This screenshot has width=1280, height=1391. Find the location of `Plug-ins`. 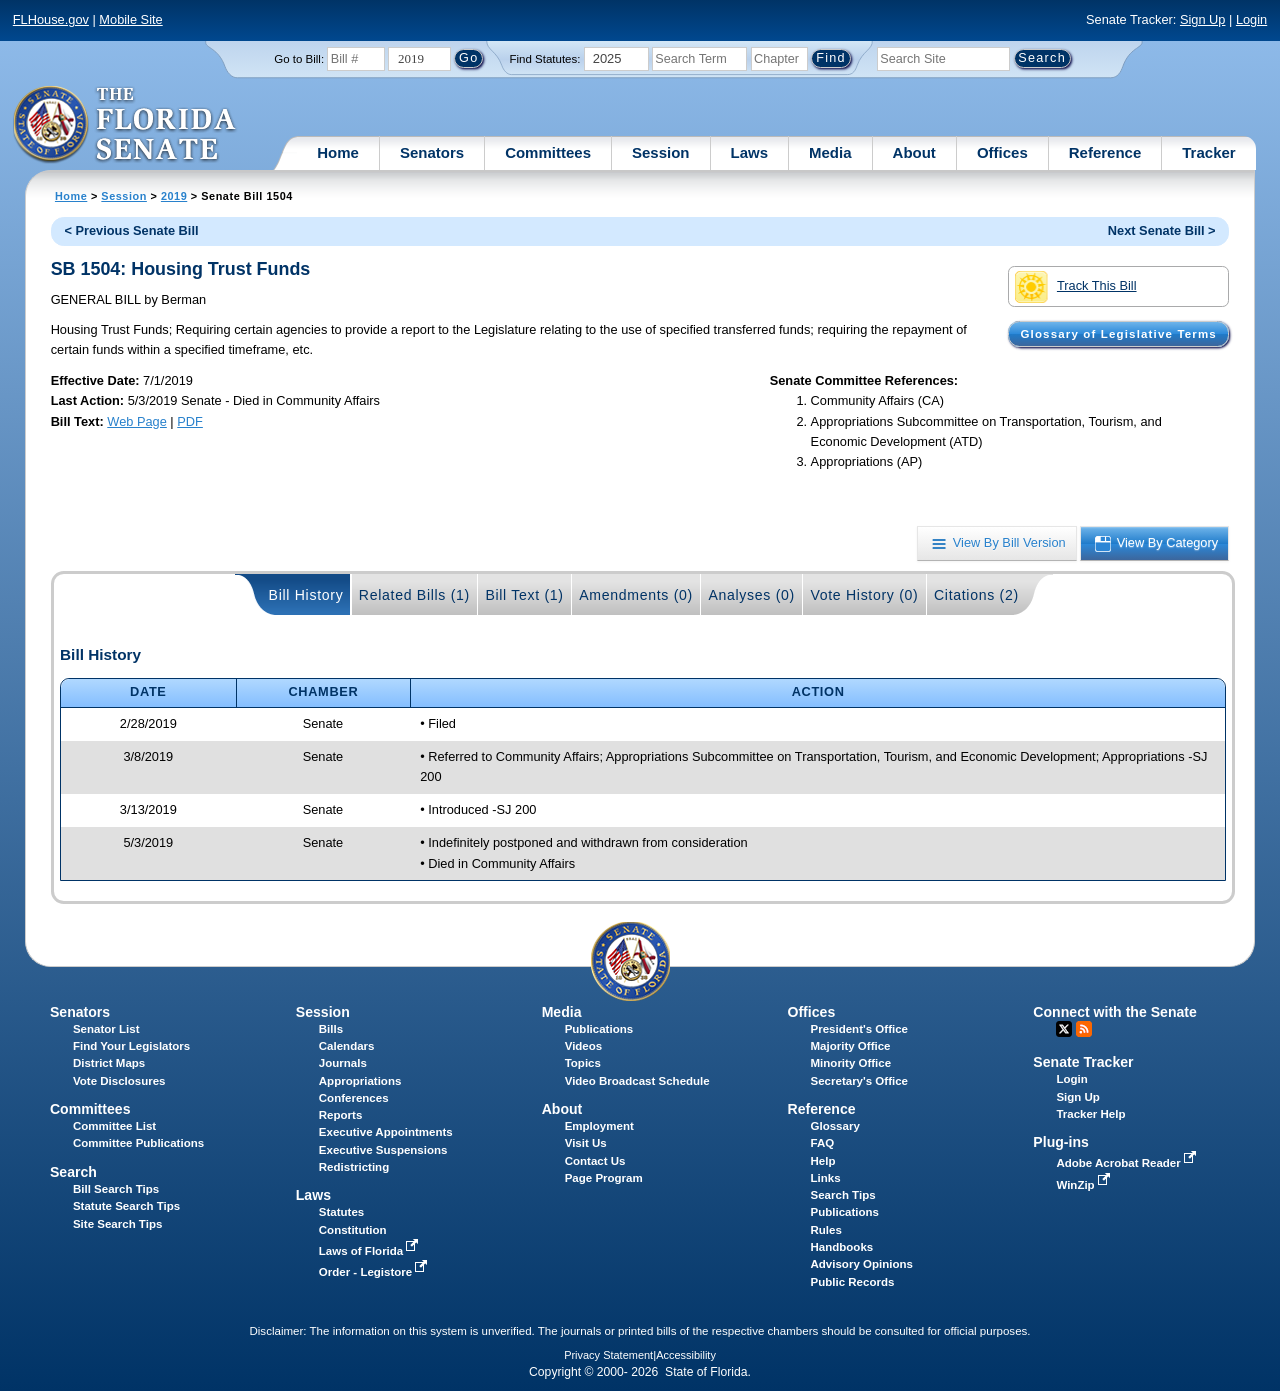

Plug-ins is located at coordinates (1061, 1142).